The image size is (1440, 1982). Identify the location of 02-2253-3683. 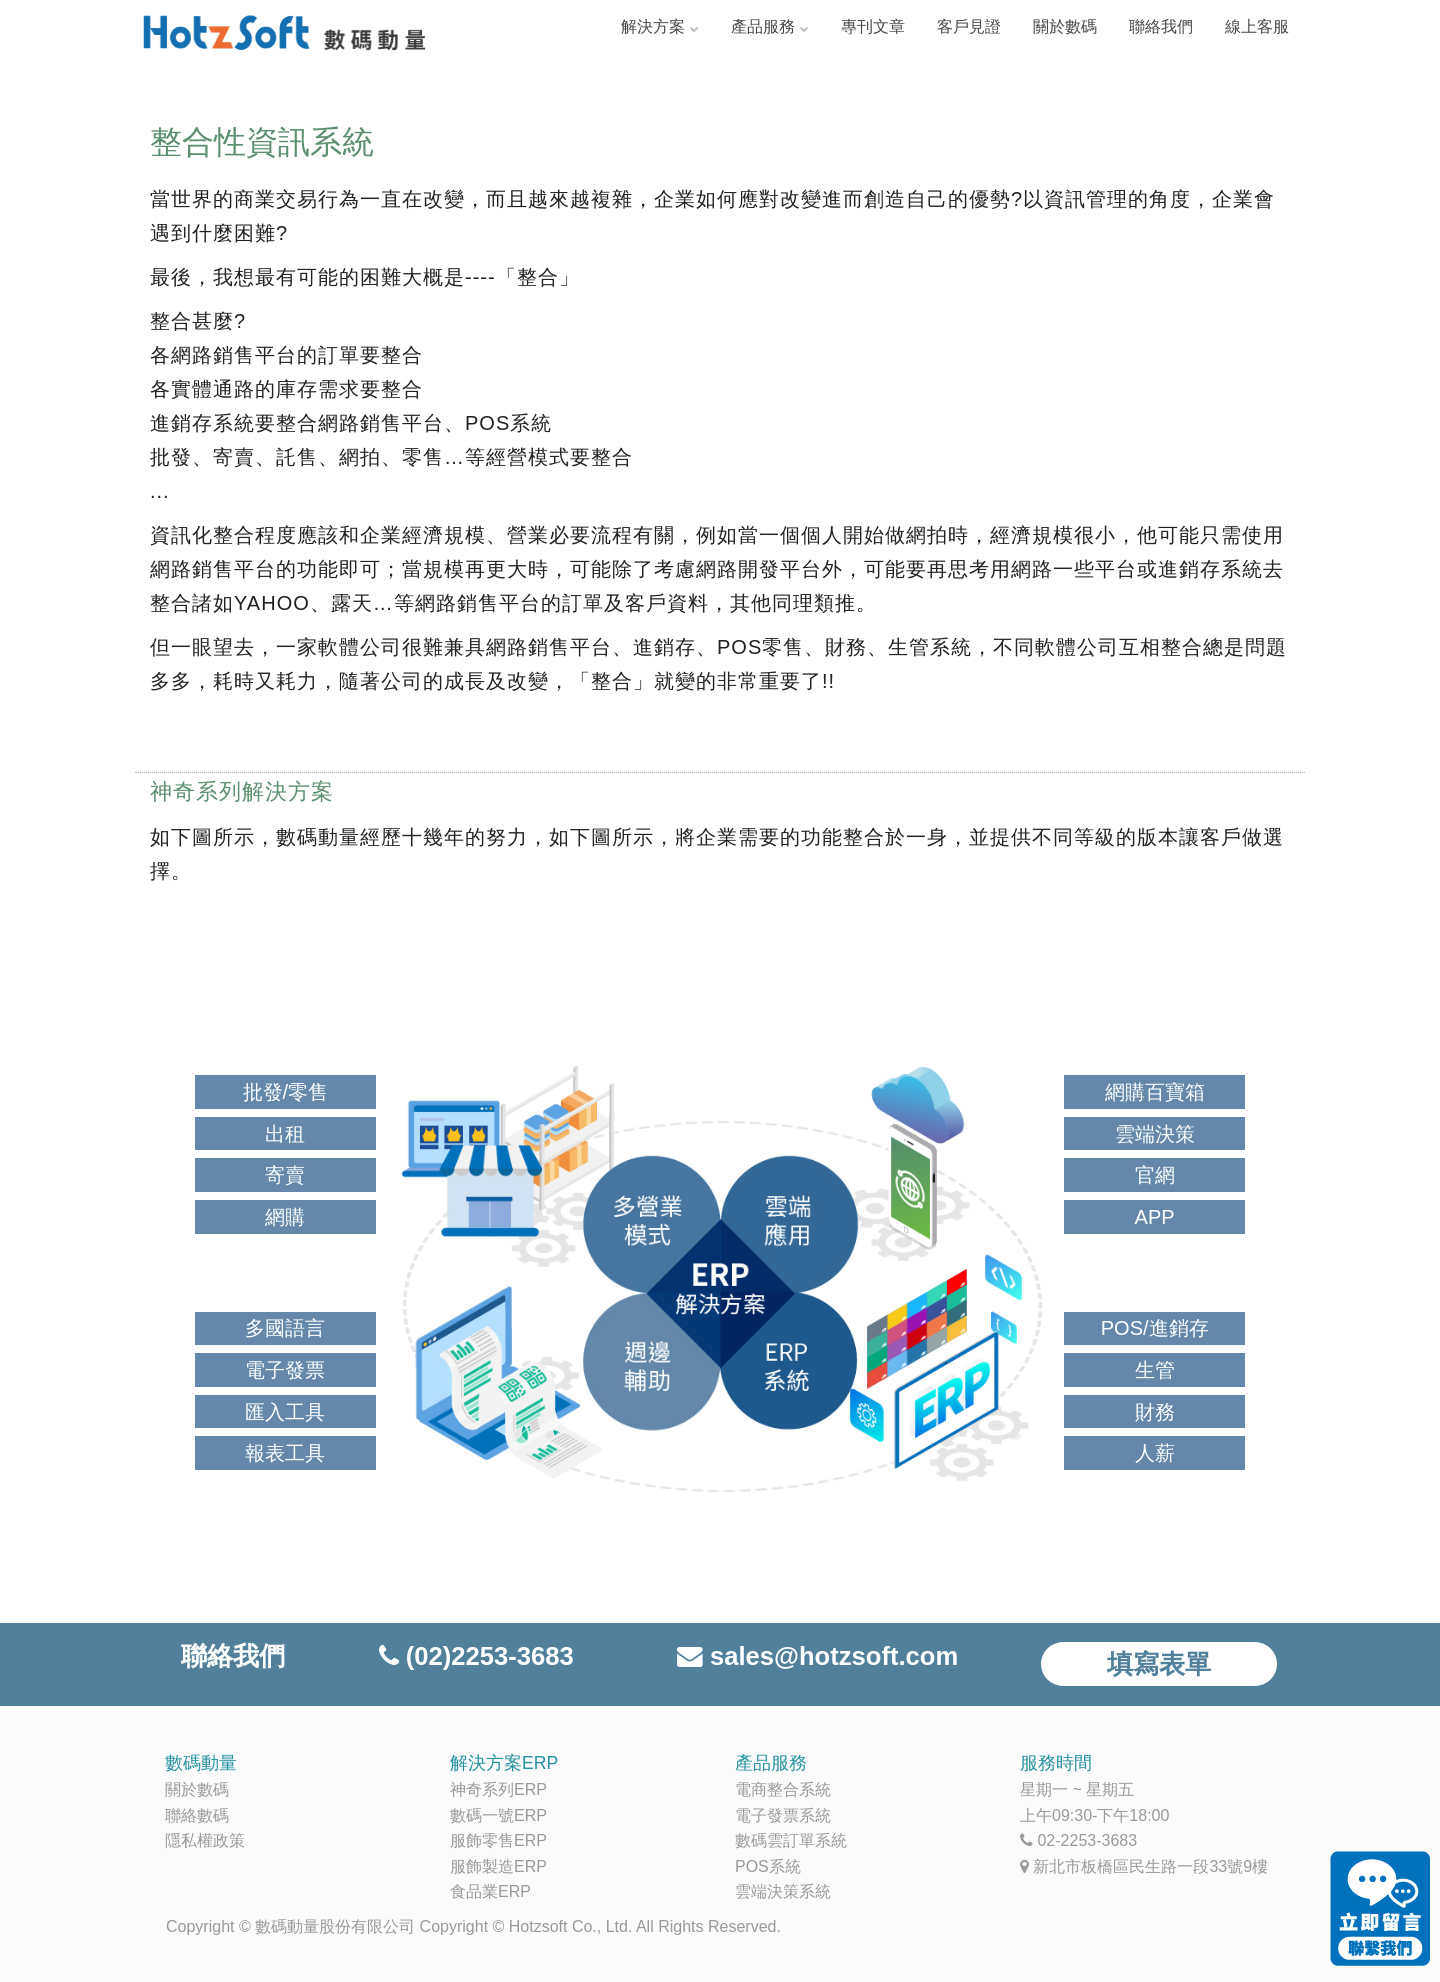
(1087, 1840).